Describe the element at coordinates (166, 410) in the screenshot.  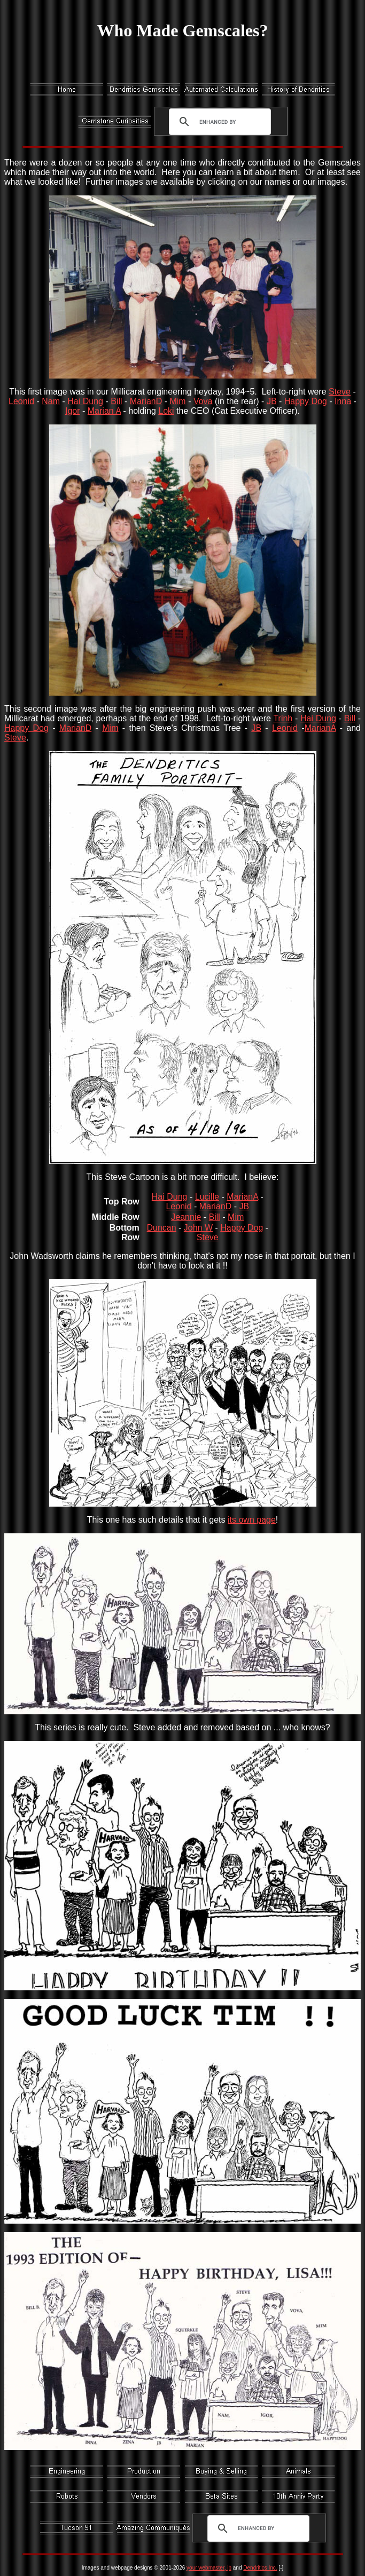
I see `Loki` at that location.